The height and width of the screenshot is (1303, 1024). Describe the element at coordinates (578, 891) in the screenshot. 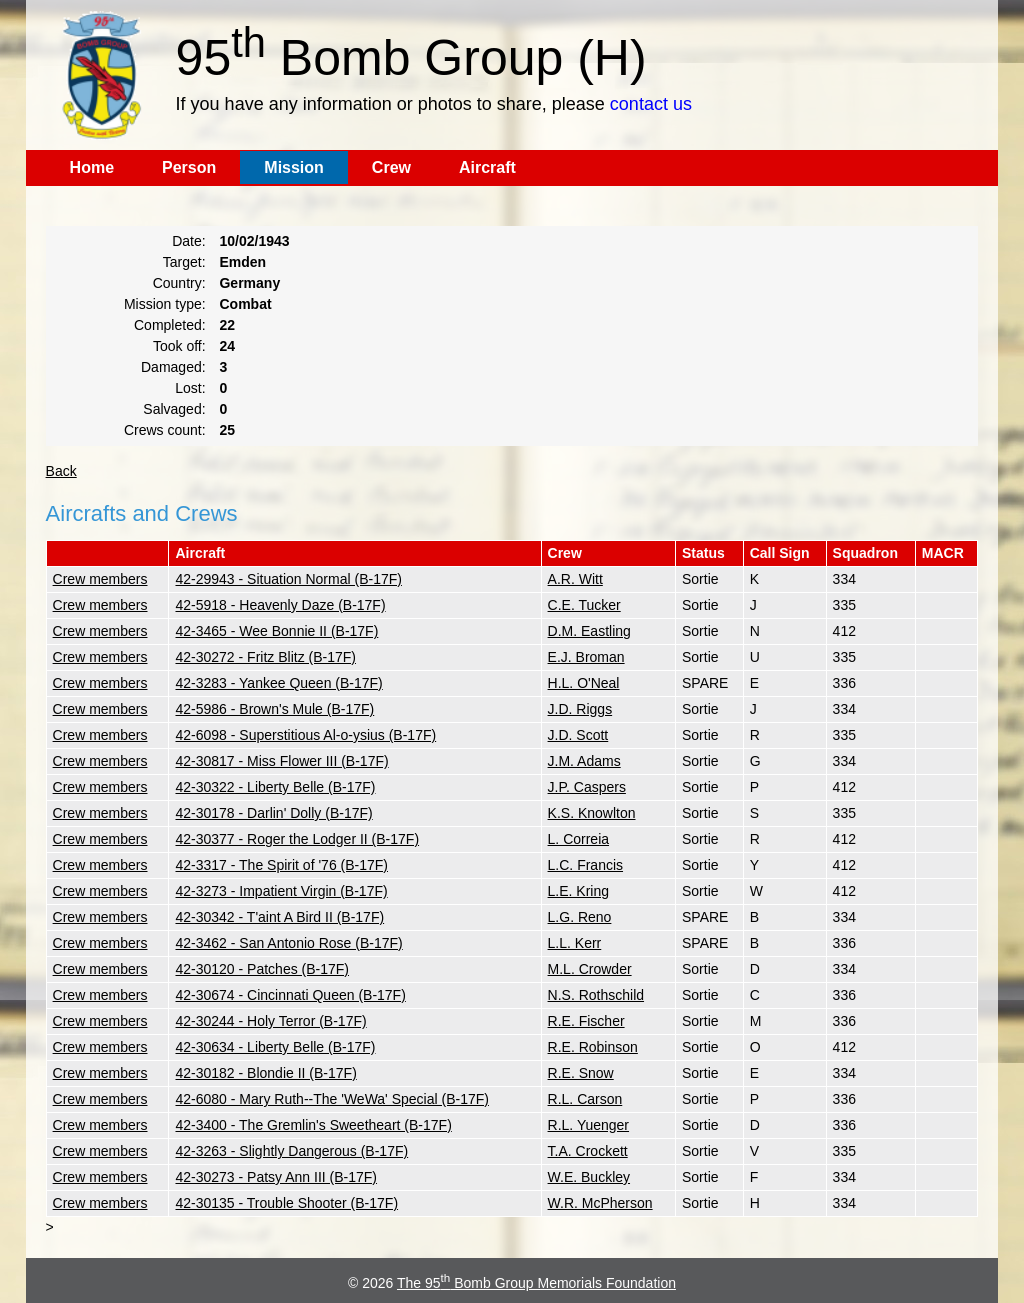

I see `L.E. Kring` at that location.